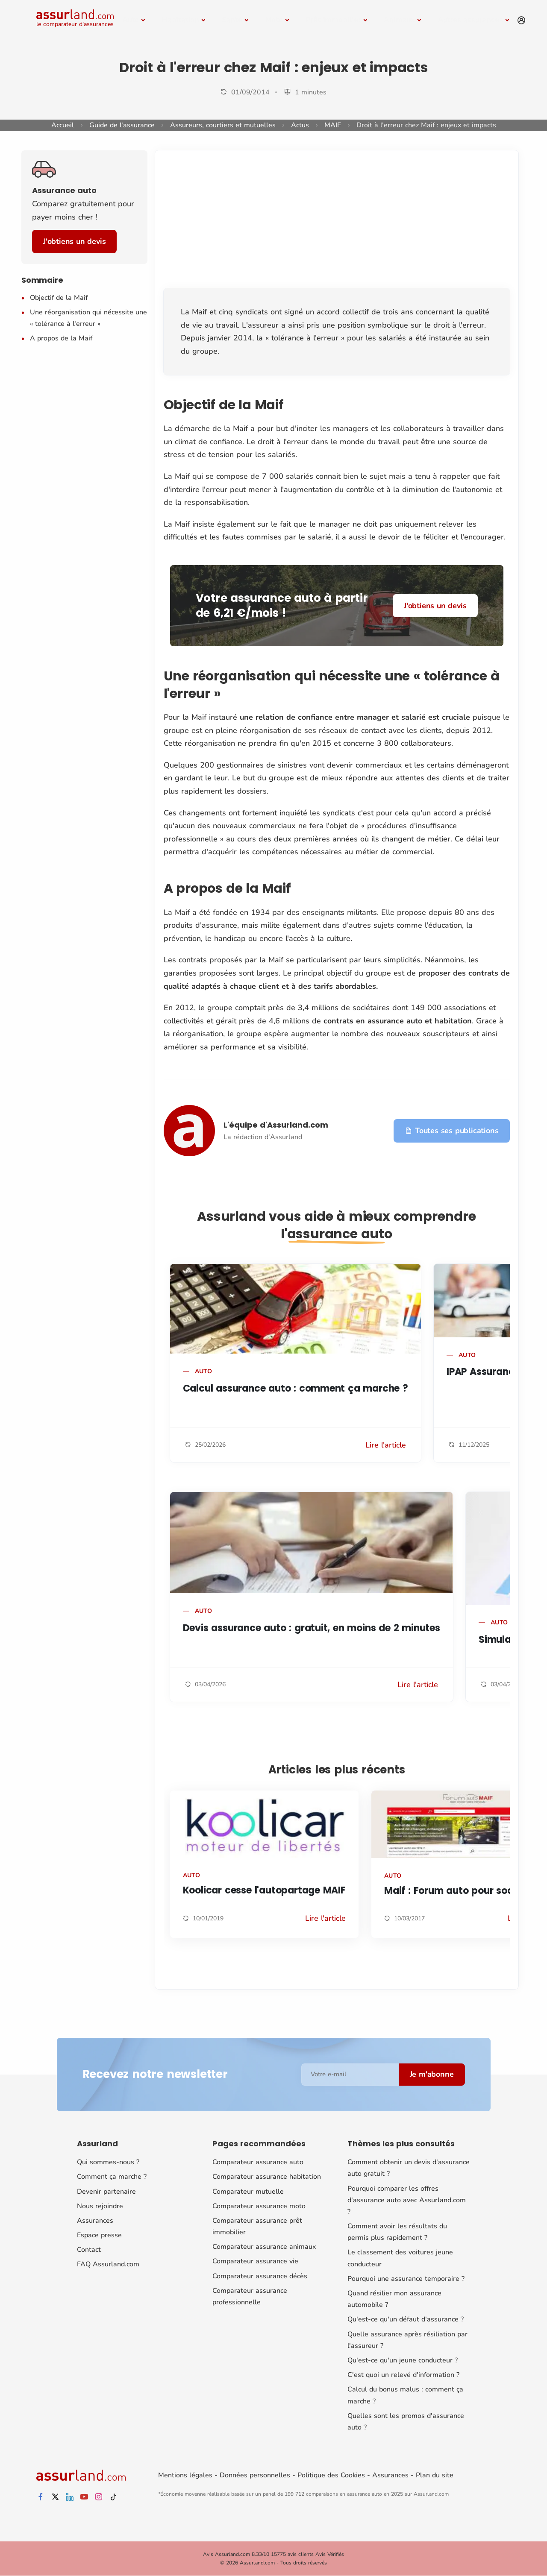 The height and width of the screenshot is (2576, 547). Describe the element at coordinates (331, 2475) in the screenshot. I see `Politique des Cookies` at that location.